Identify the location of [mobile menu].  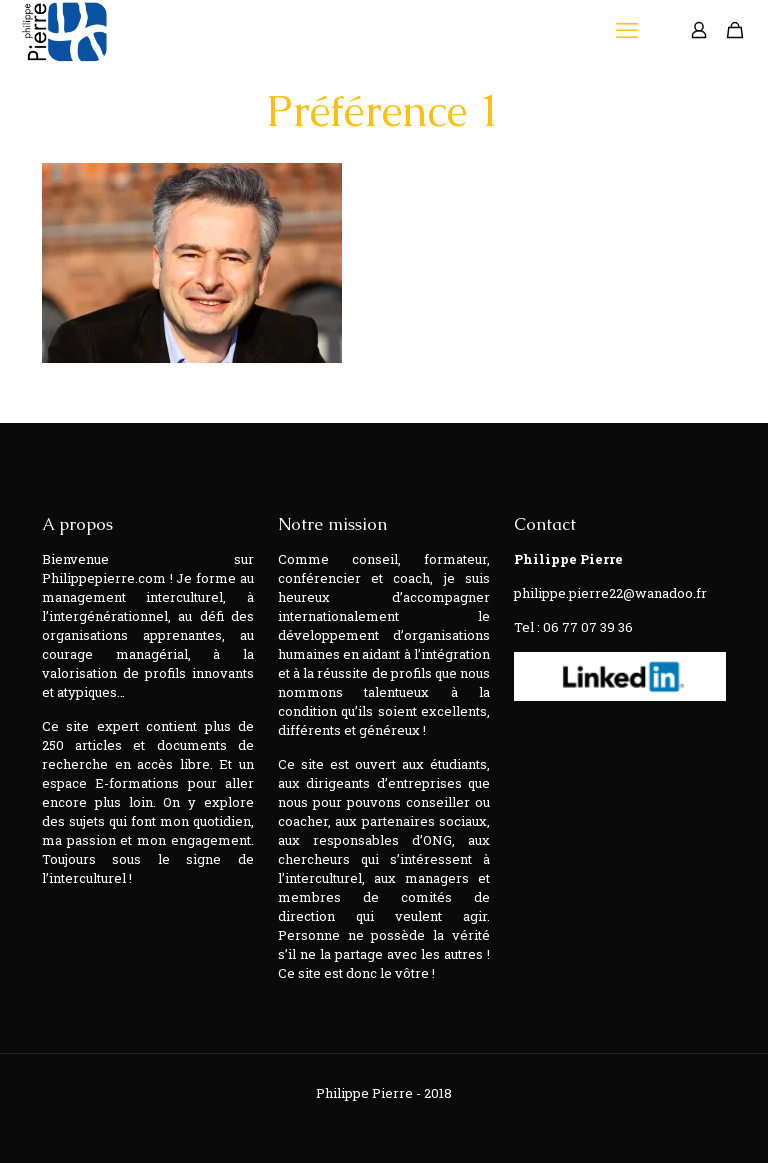
(629, 30).